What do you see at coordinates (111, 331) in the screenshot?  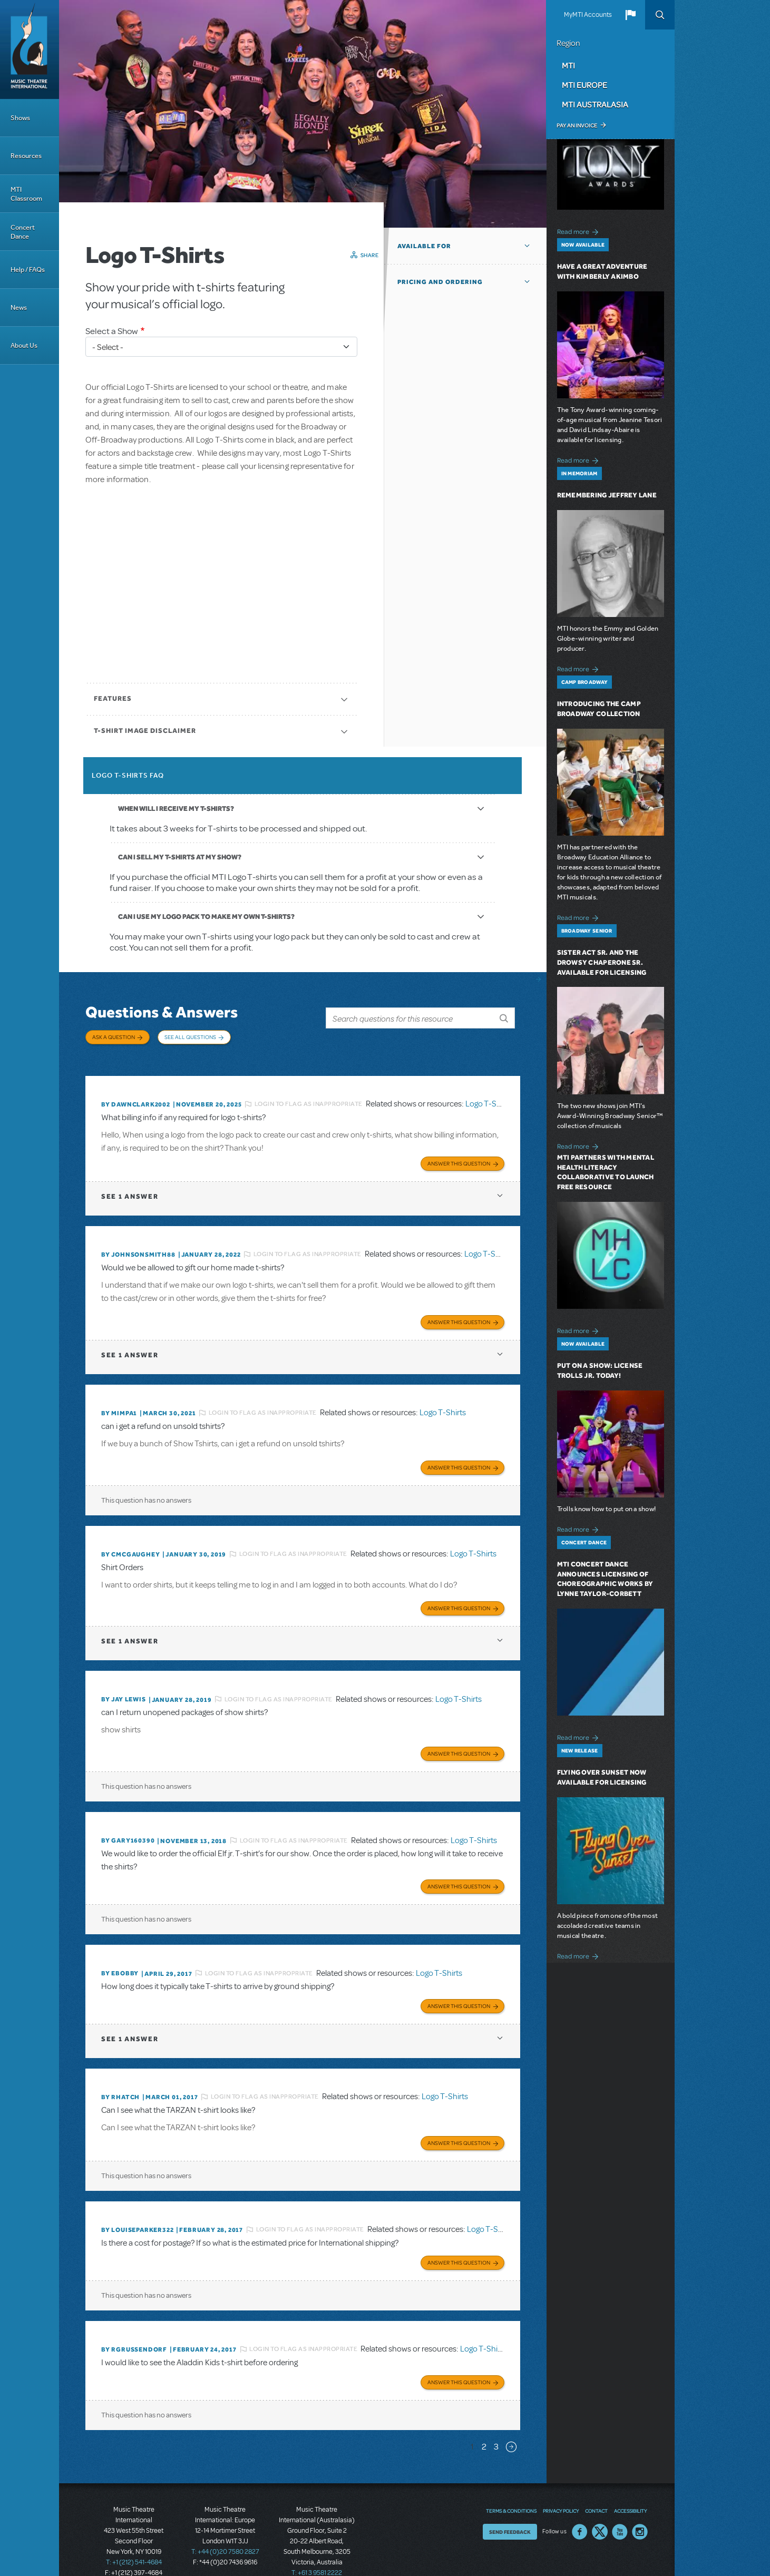 I see `Select a Show` at bounding box center [111, 331].